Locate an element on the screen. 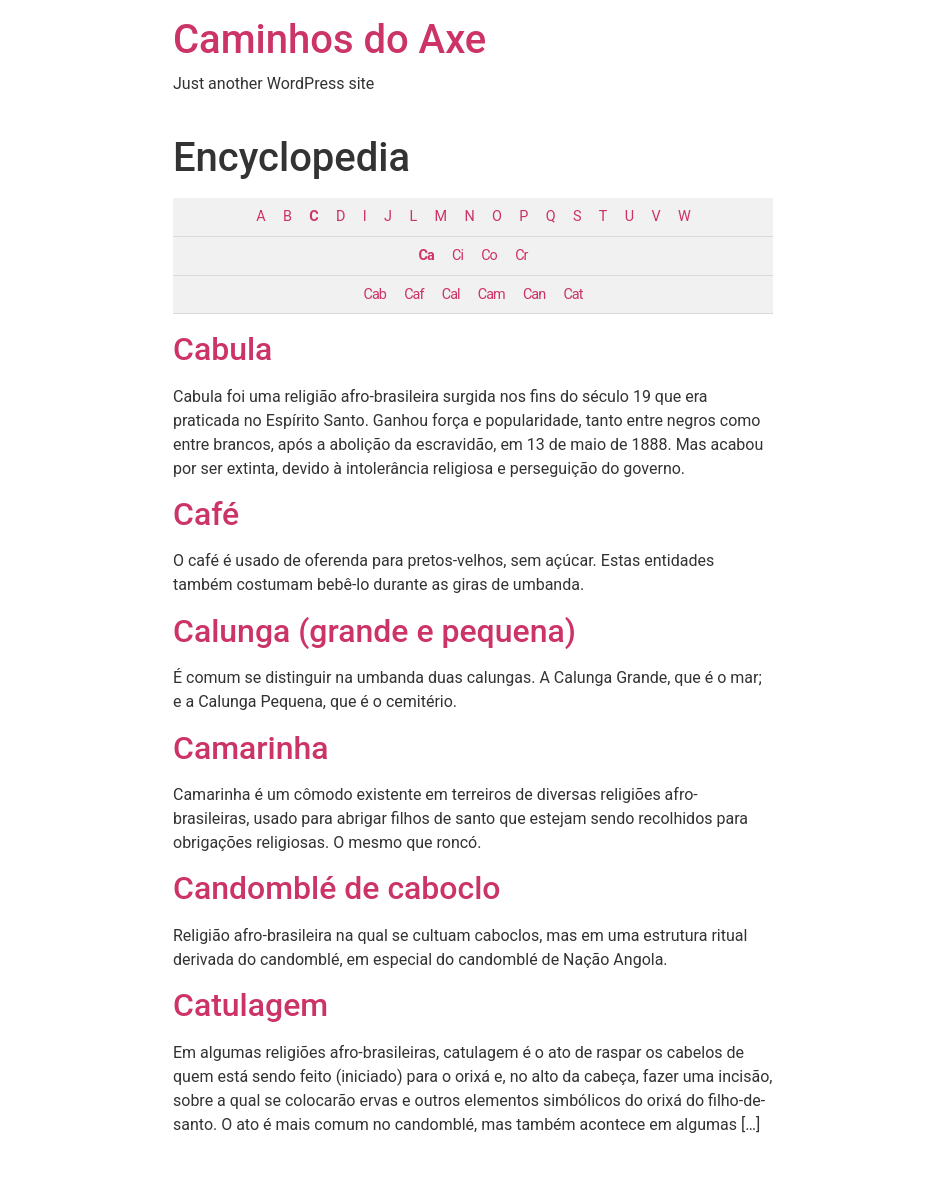 This screenshot has height=1183, width=946. Ci is located at coordinates (457, 255).